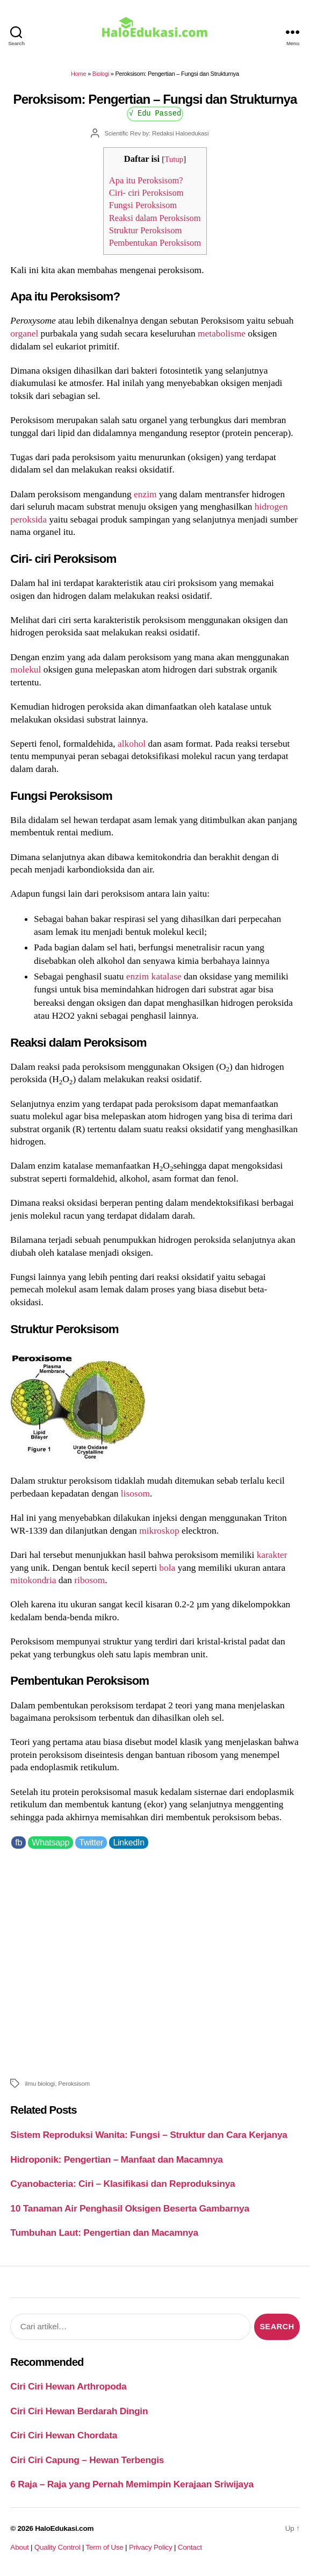 This screenshot has height=2576, width=310. Describe the element at coordinates (116, 2159) in the screenshot. I see `Hidroponik: Pengertian – Manfaat dan Macamnya` at that location.